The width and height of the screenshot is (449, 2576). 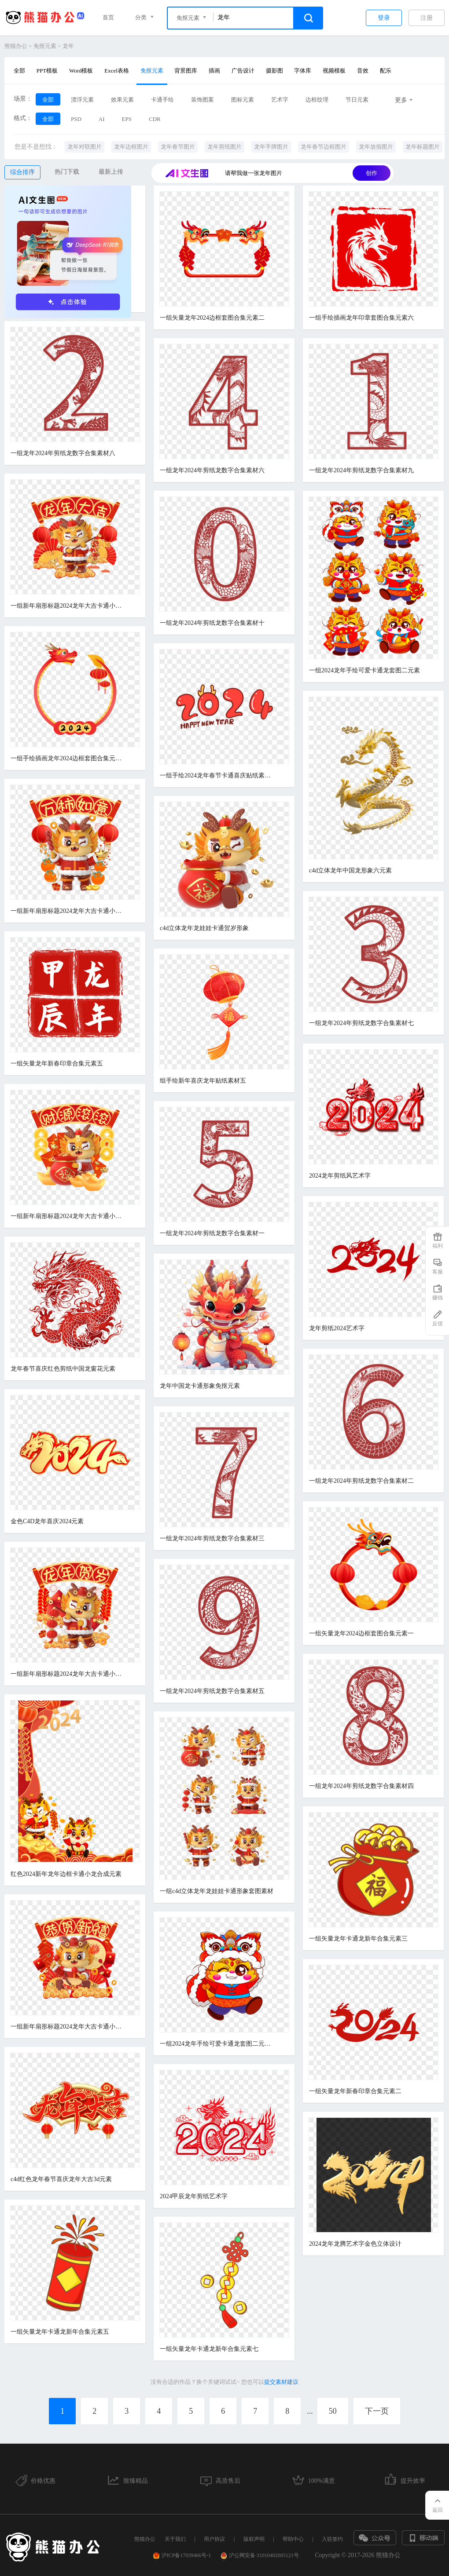 I want to click on 关于我们, so click(x=175, y=2539).